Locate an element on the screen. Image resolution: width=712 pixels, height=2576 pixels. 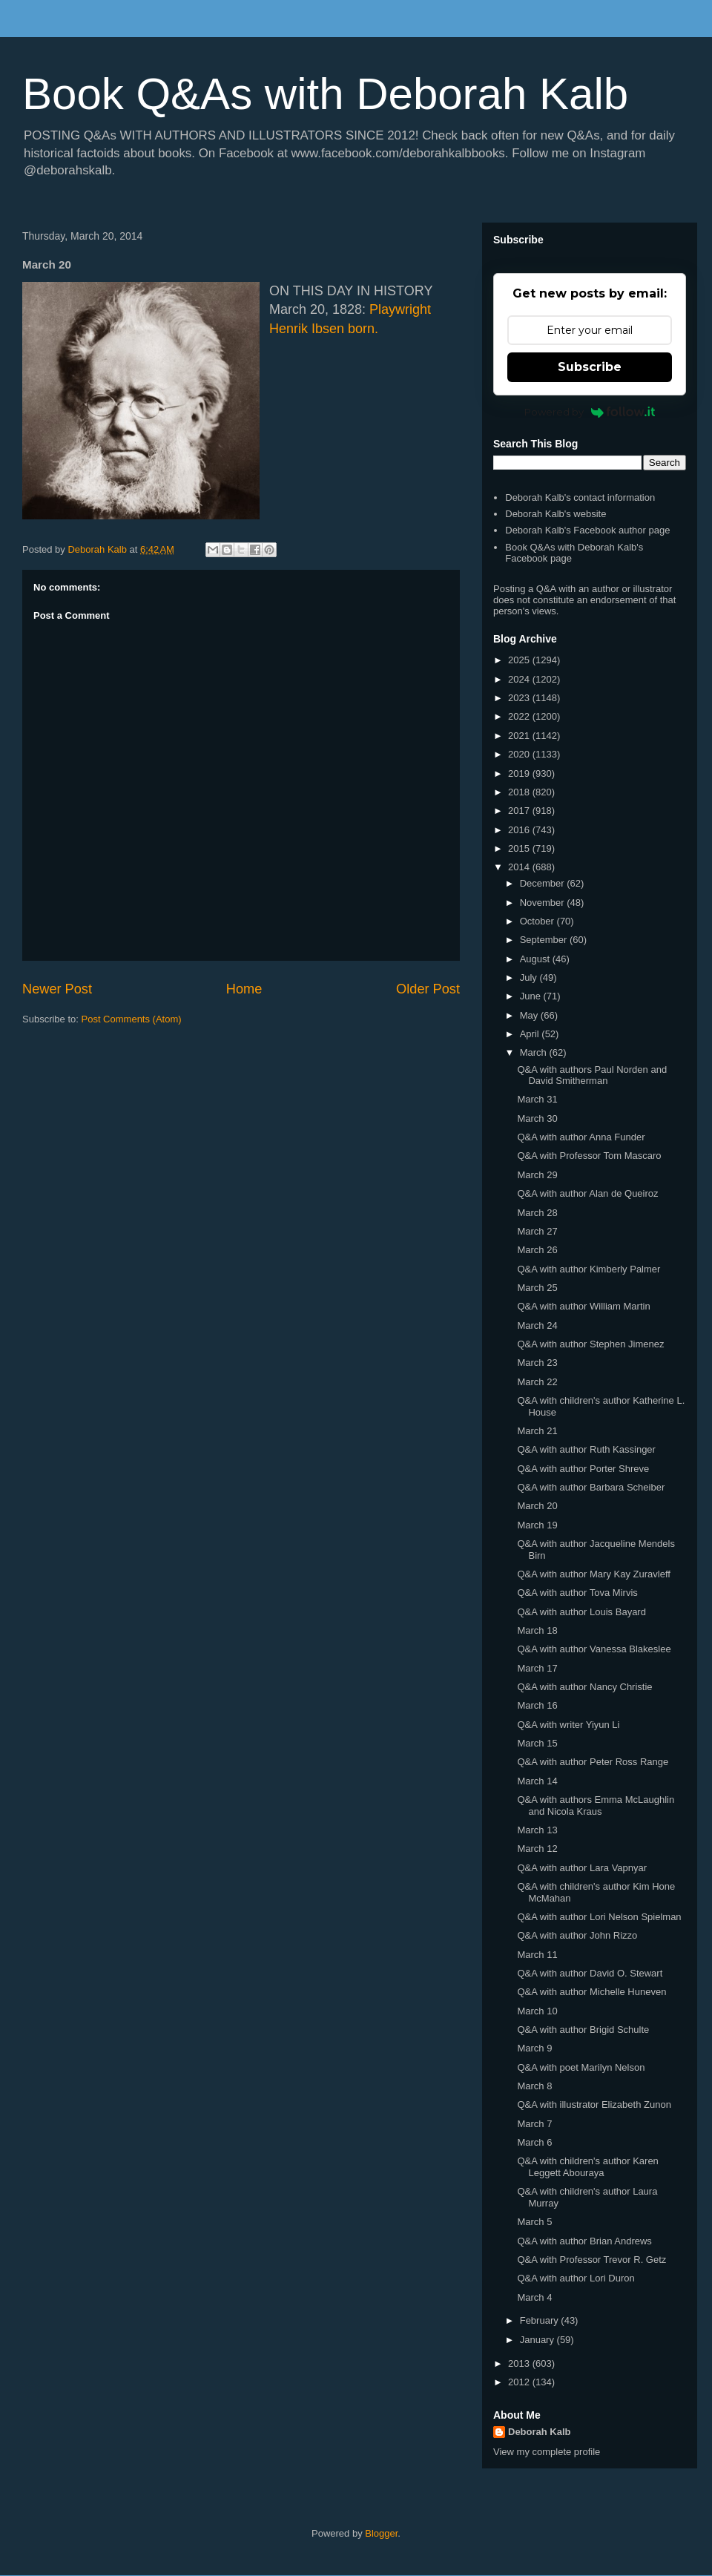
March 4 is located at coordinates (534, 2297).